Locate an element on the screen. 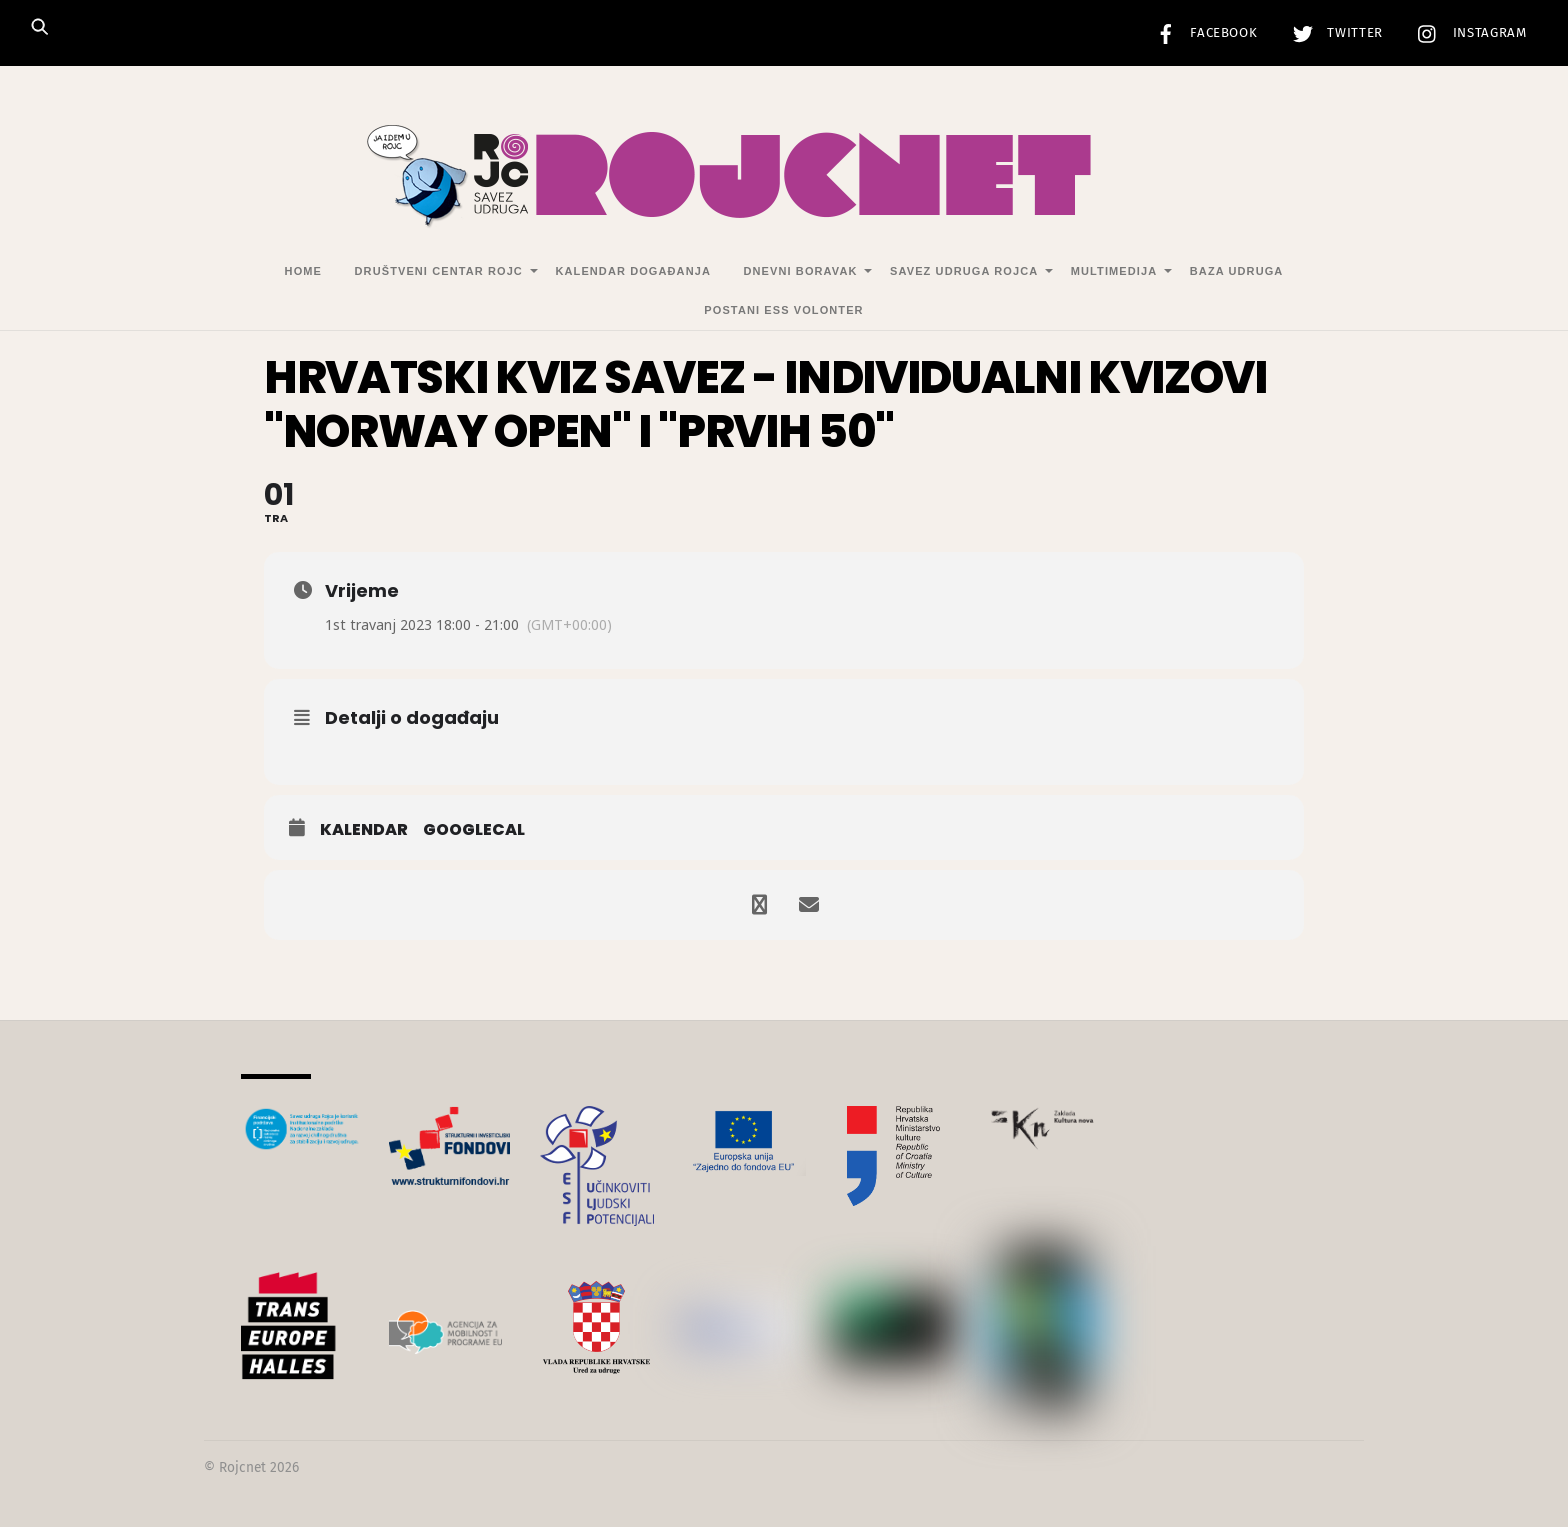 This screenshot has height=1527, width=1568. Home is located at coordinates (303, 271).